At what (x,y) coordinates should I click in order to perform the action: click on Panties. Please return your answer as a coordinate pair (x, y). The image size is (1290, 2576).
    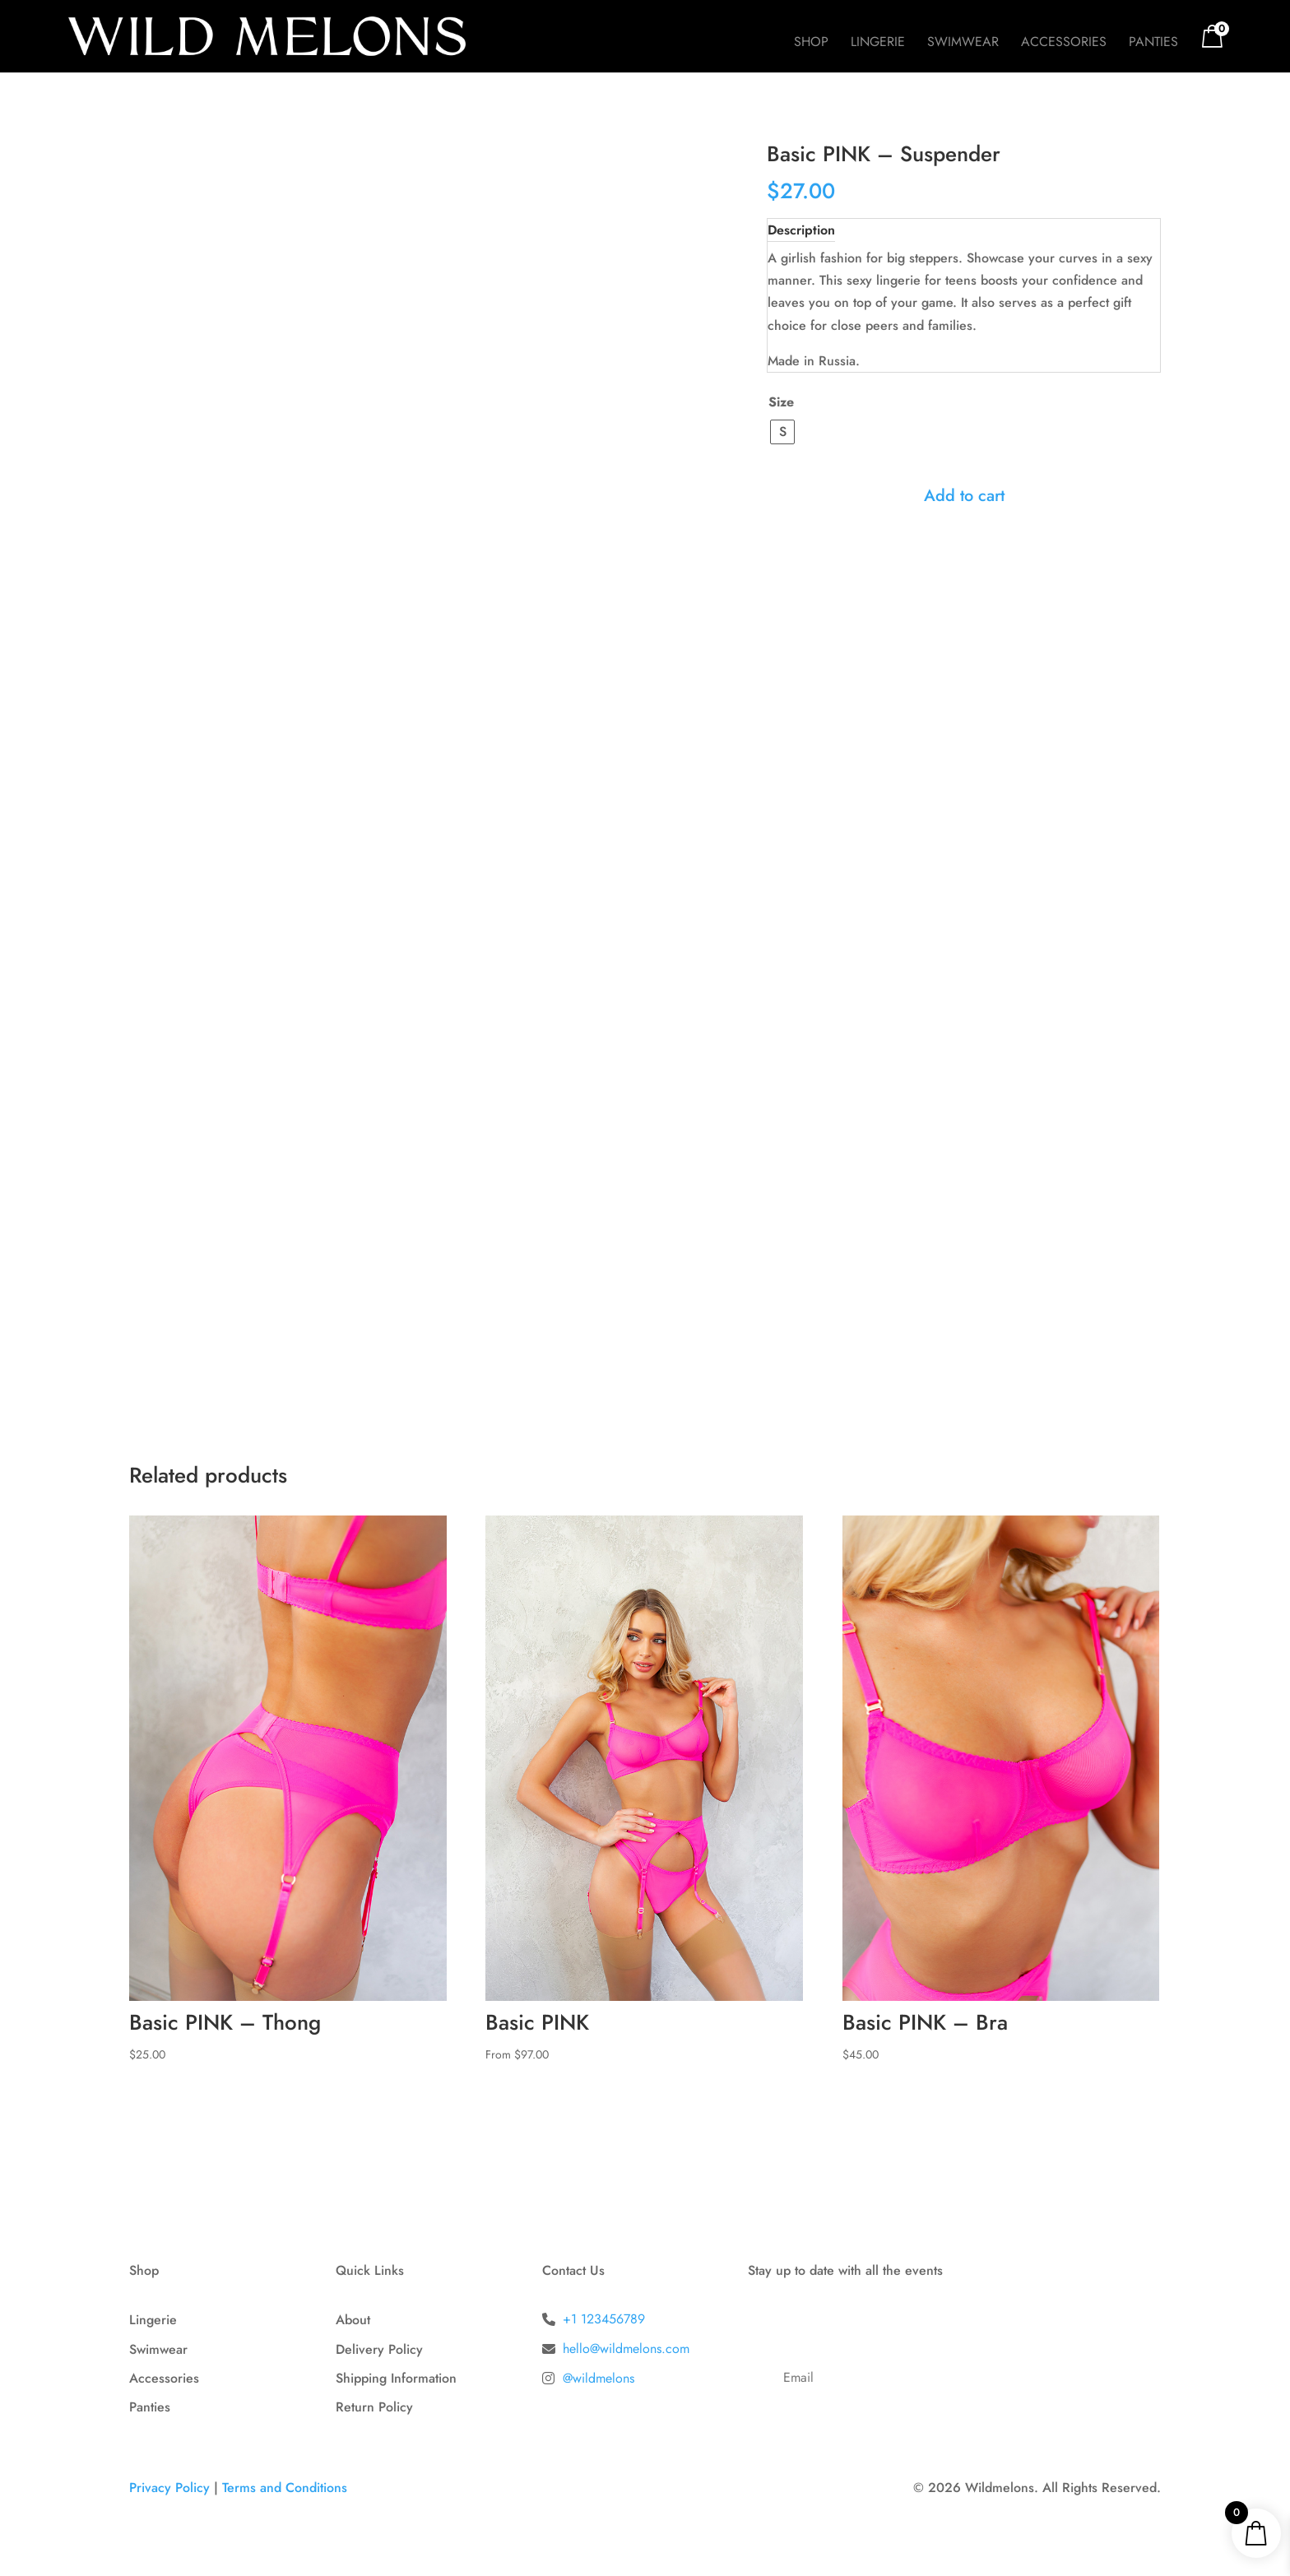
    Looking at the image, I should click on (1153, 43).